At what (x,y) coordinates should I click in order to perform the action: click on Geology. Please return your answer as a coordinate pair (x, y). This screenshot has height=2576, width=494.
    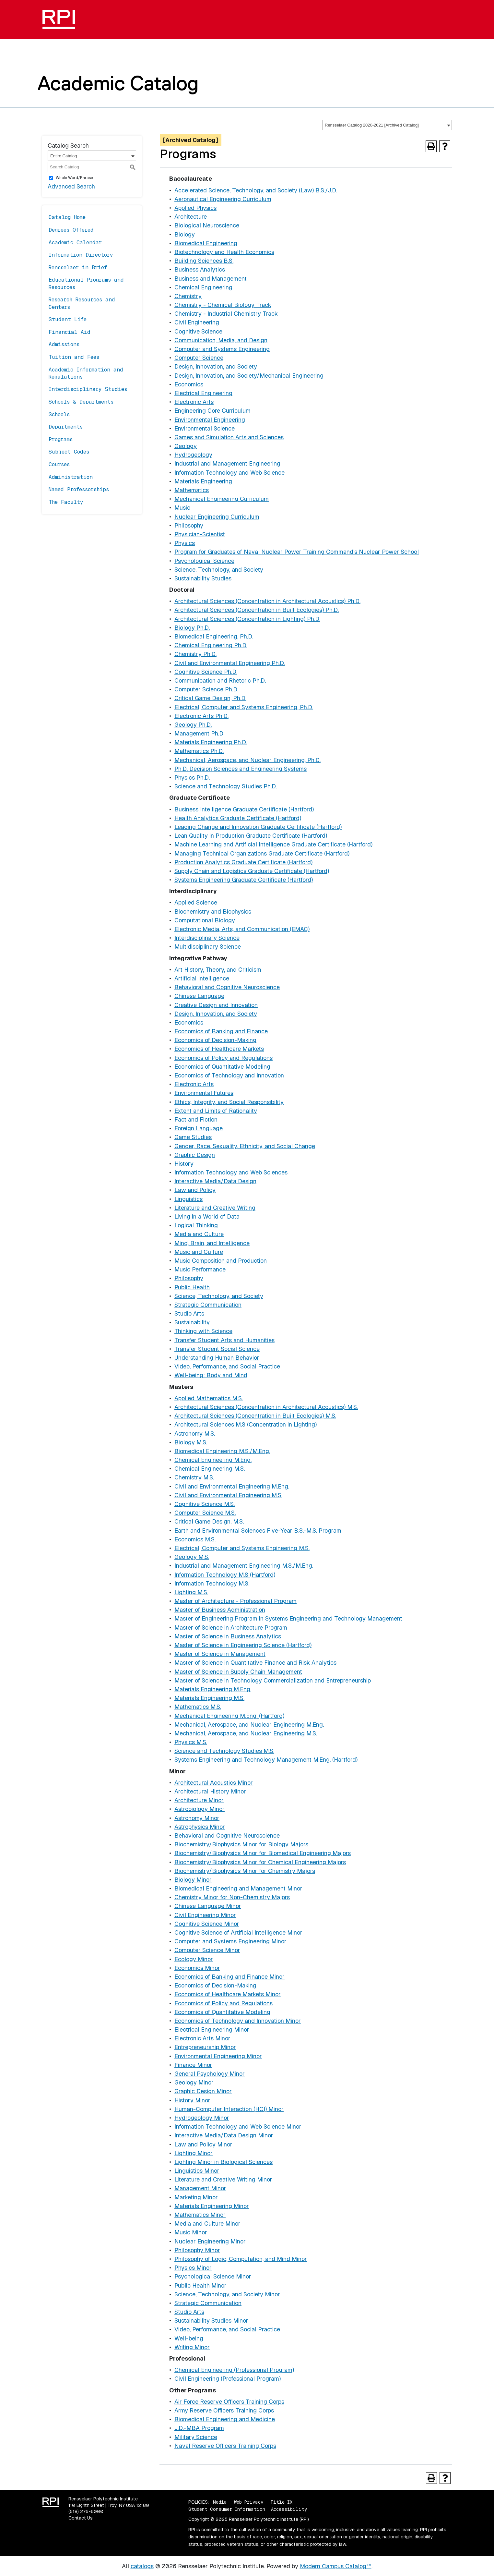
    Looking at the image, I should click on (185, 446).